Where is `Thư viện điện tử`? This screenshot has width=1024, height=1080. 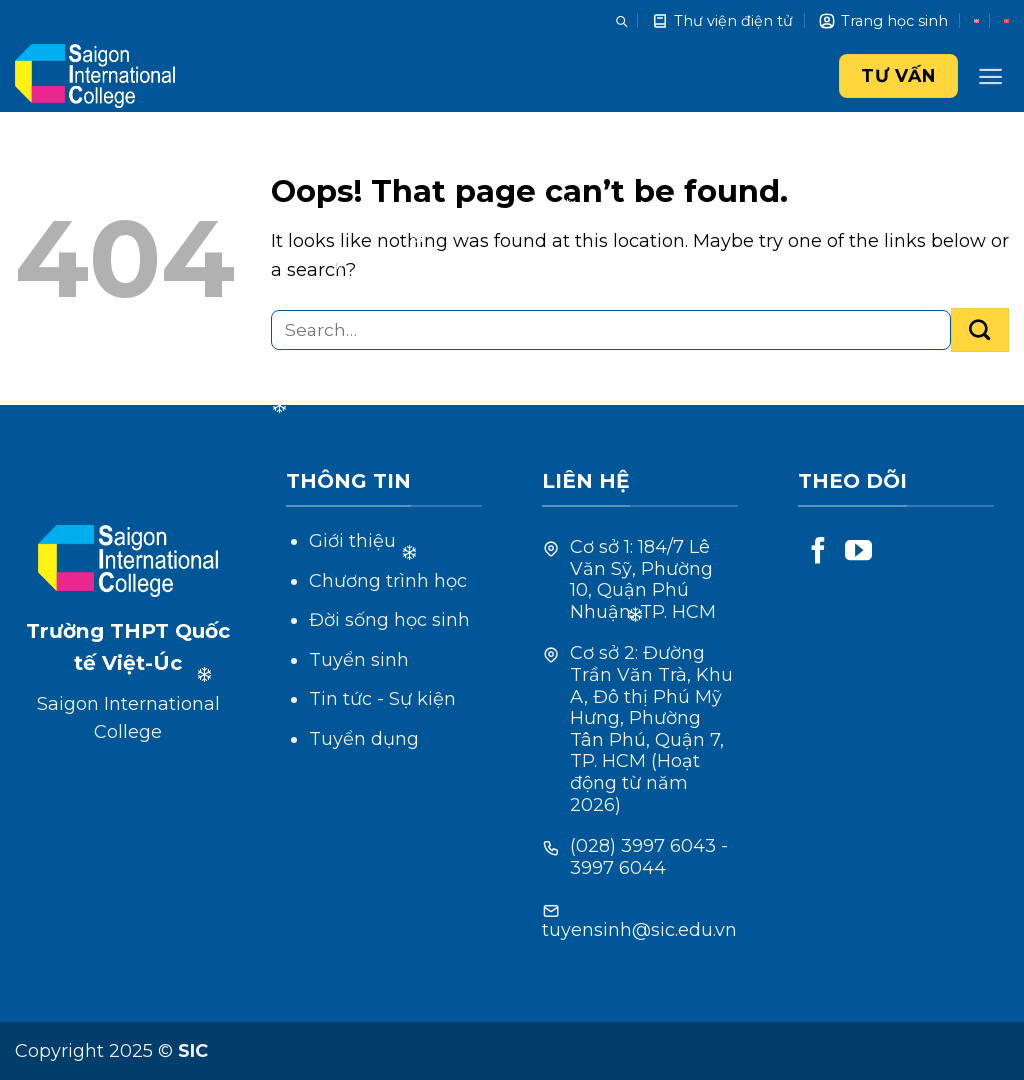 Thư viện điện tử is located at coordinates (722, 21).